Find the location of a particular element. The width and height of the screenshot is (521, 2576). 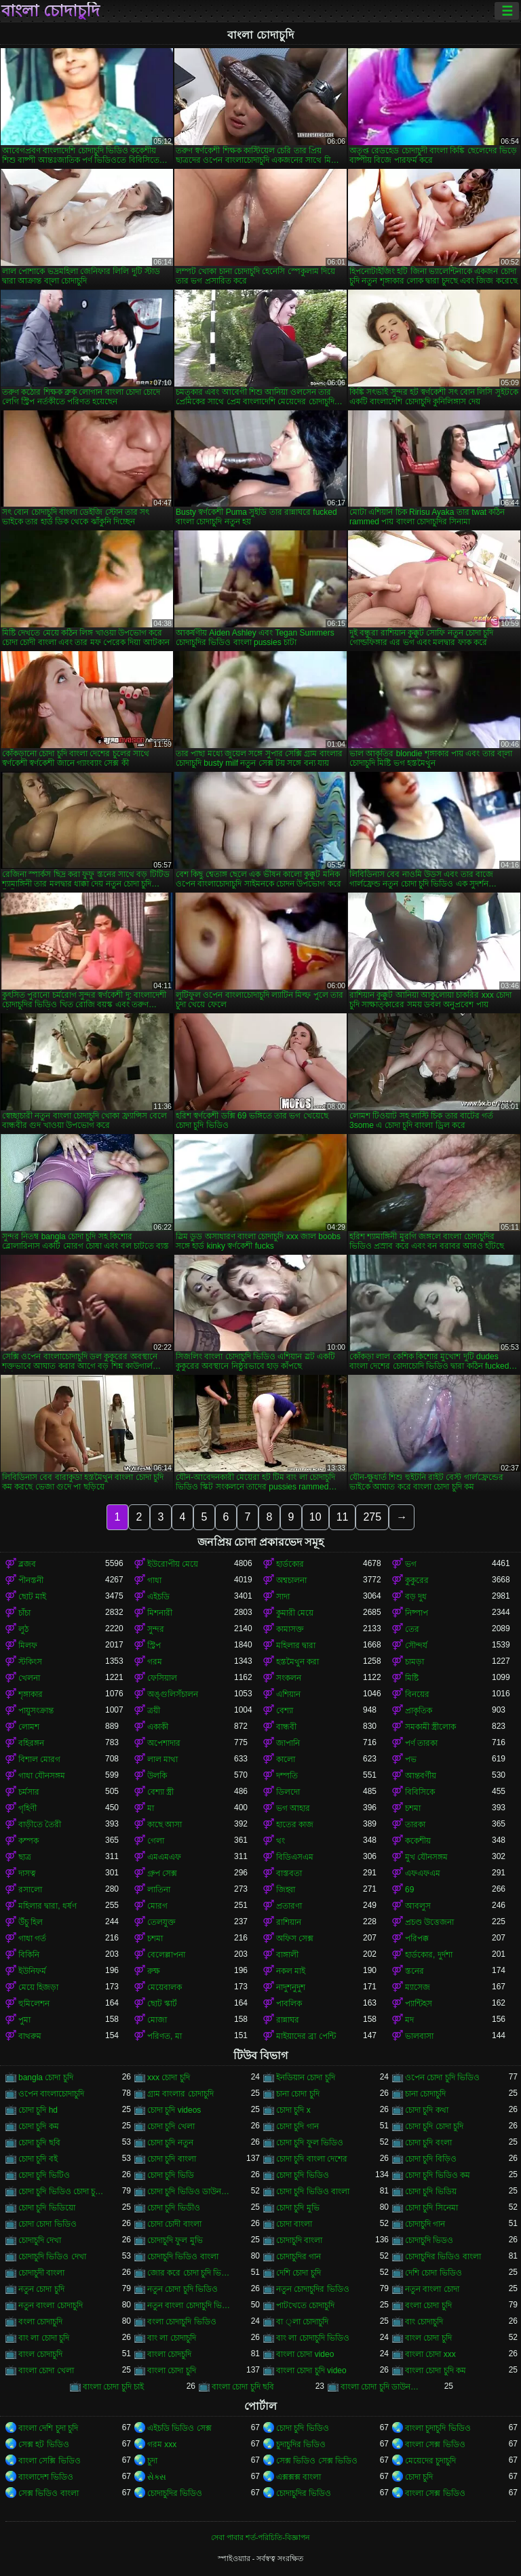

বাঙ্গালী is located at coordinates (287, 1954).